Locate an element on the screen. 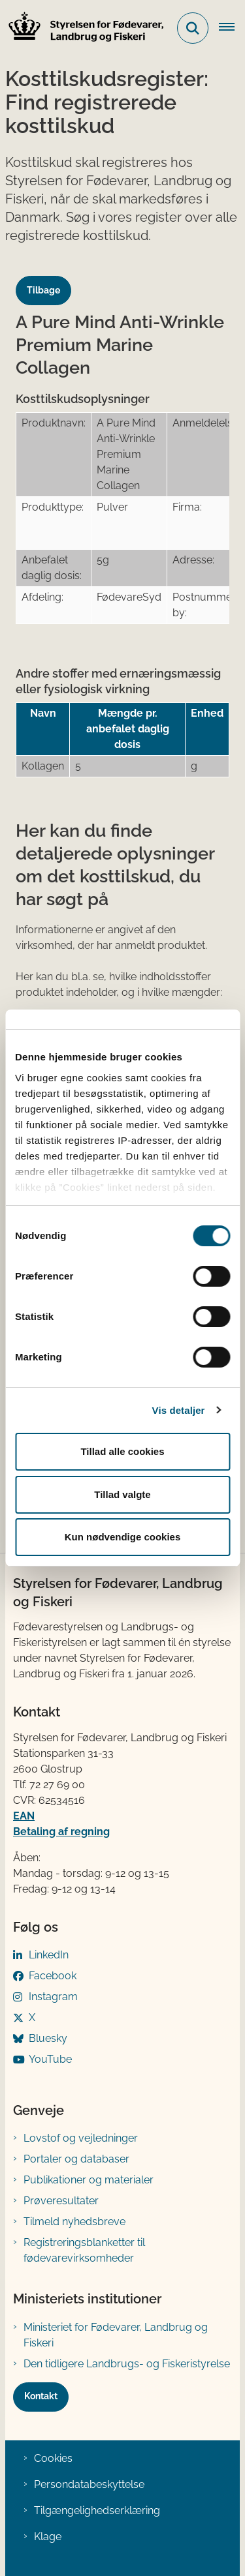 The width and height of the screenshot is (245, 2576). LinkedIn is located at coordinates (49, 1955).